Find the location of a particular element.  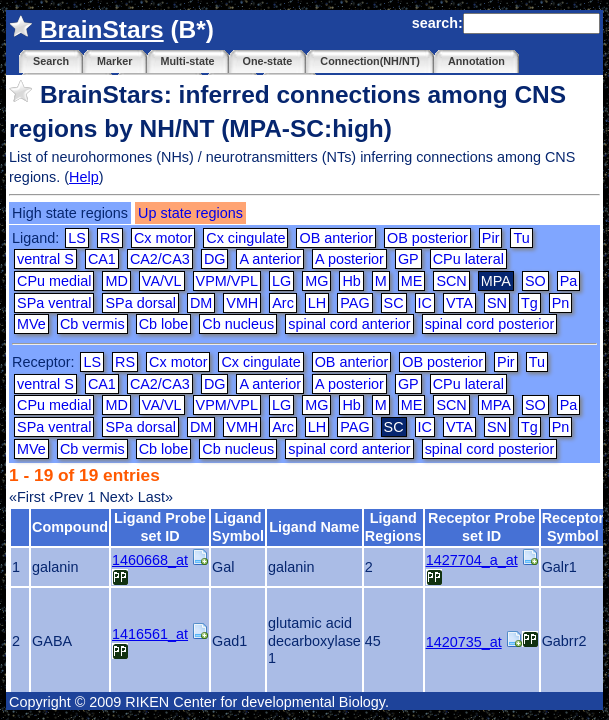

LG is located at coordinates (281, 281).